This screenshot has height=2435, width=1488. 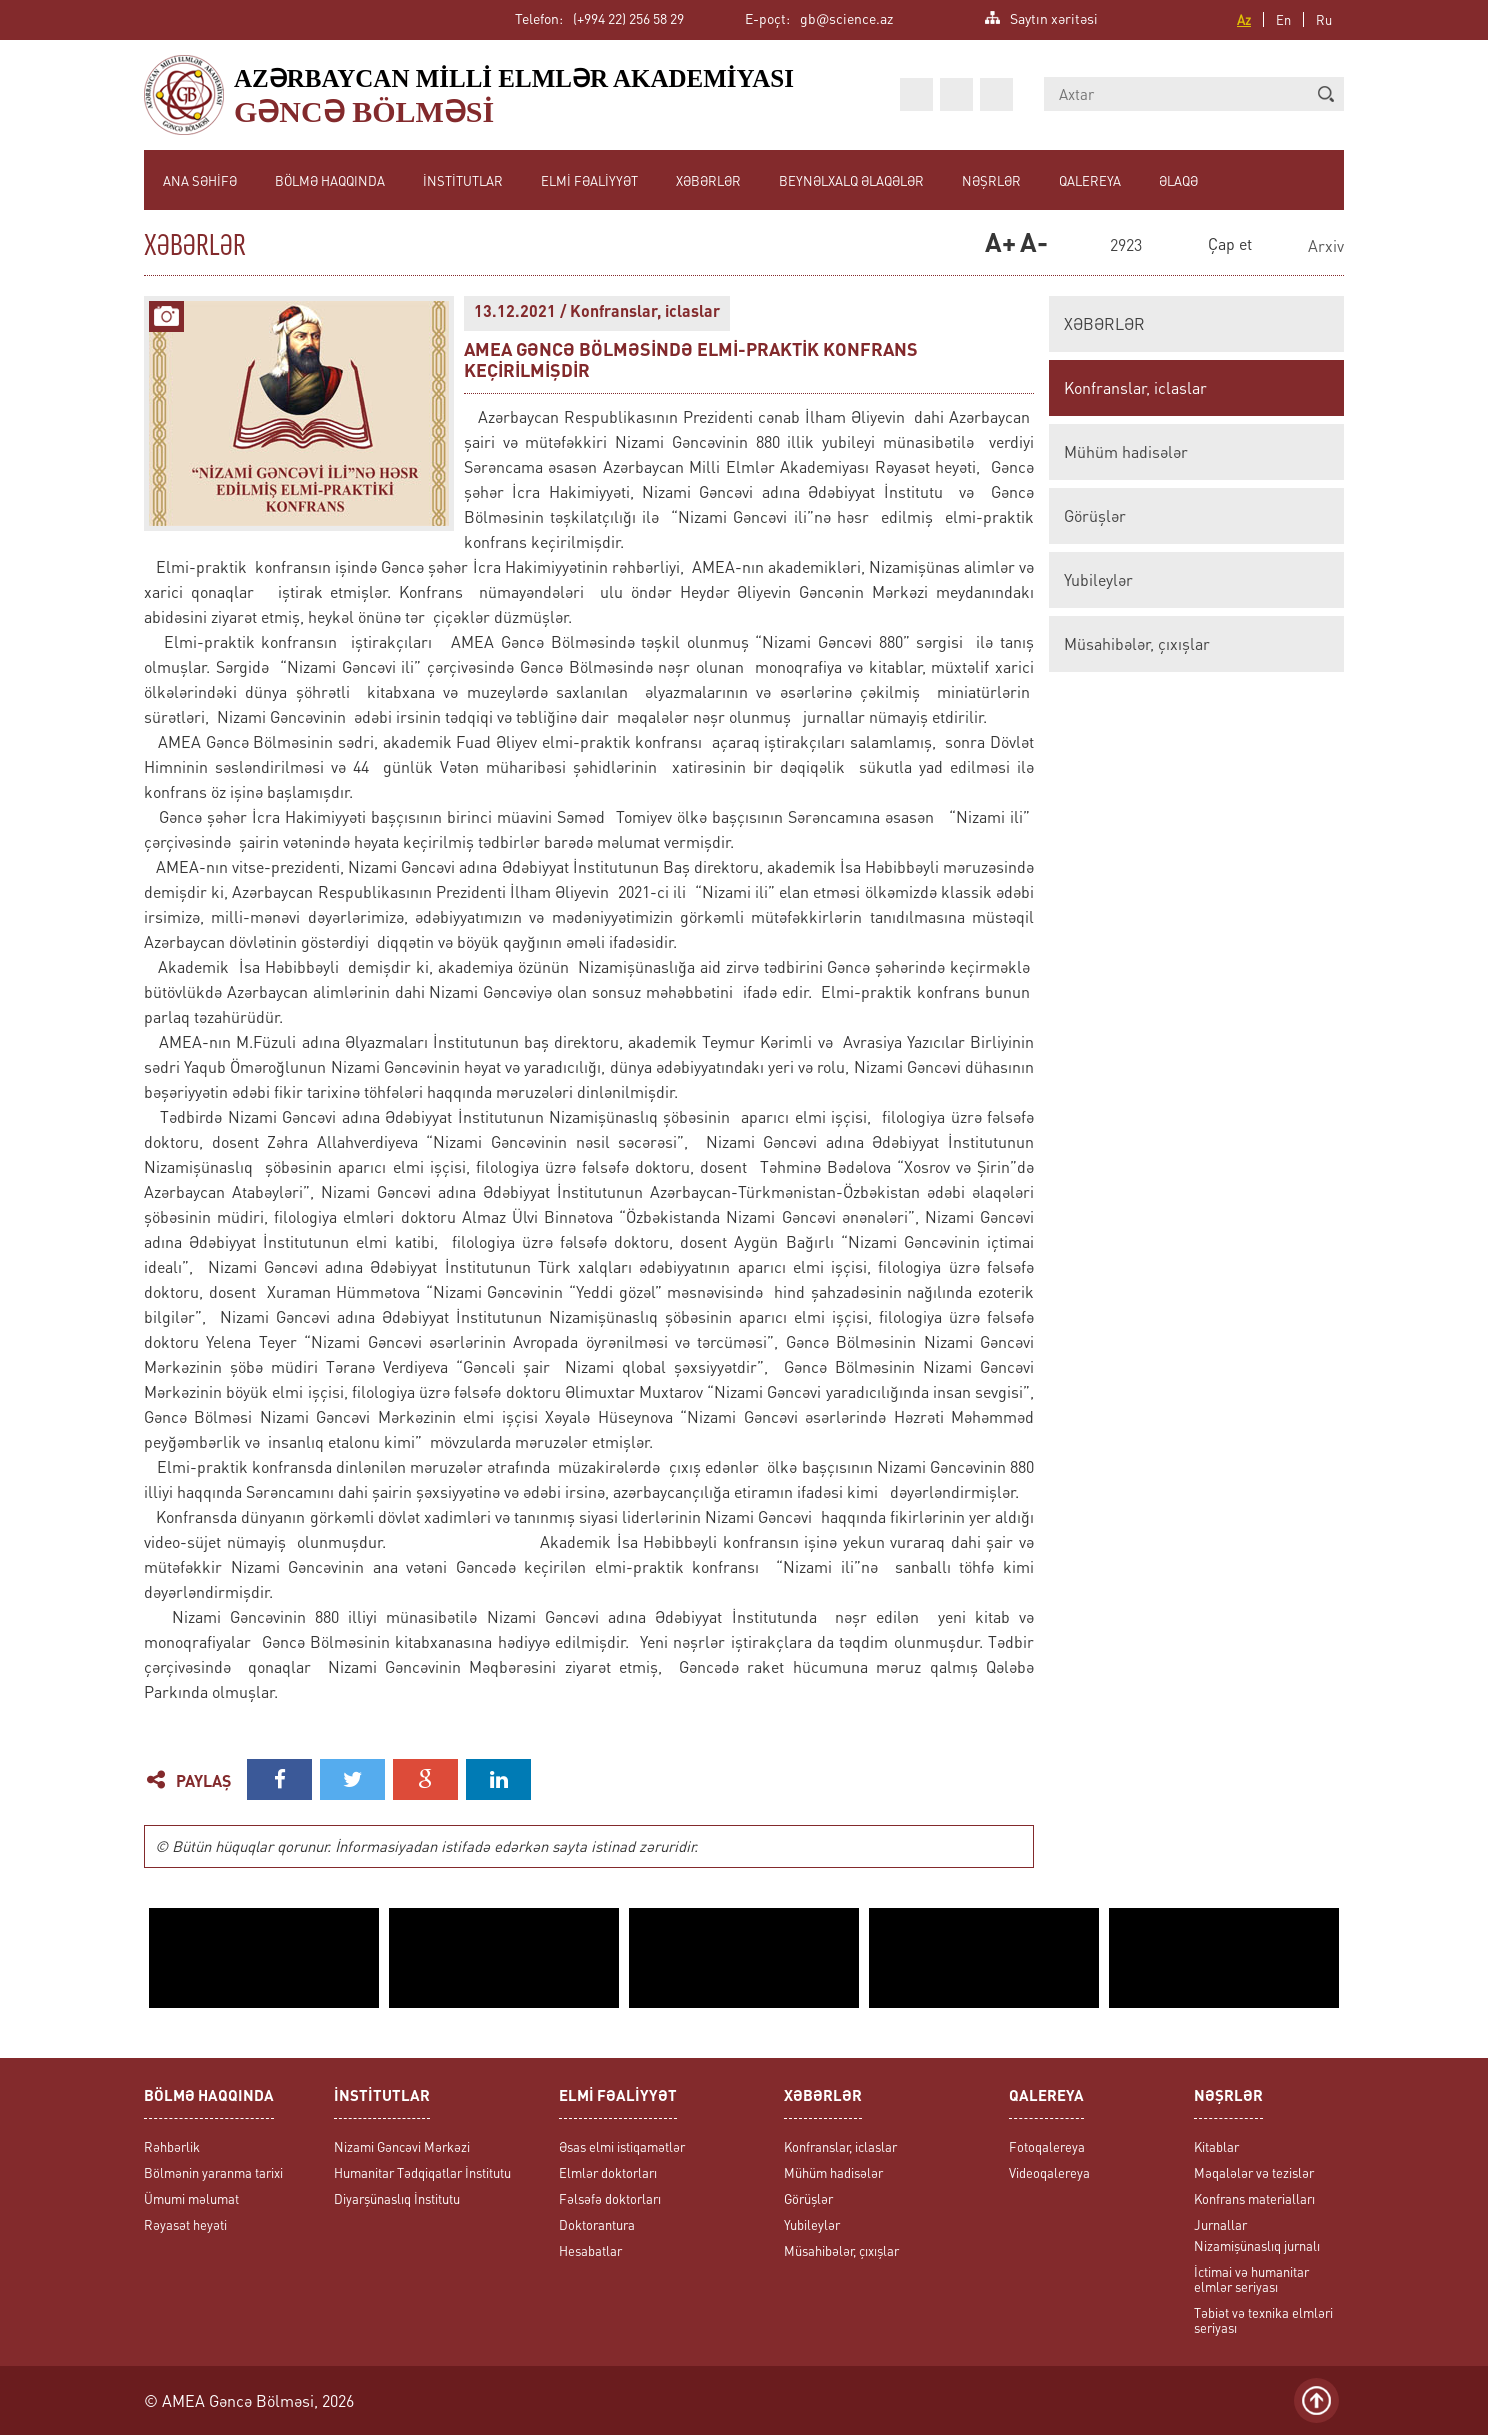 What do you see at coordinates (1263, 2320) in the screenshot?
I see `Təbiət və texnika elmləri seriyası` at bounding box center [1263, 2320].